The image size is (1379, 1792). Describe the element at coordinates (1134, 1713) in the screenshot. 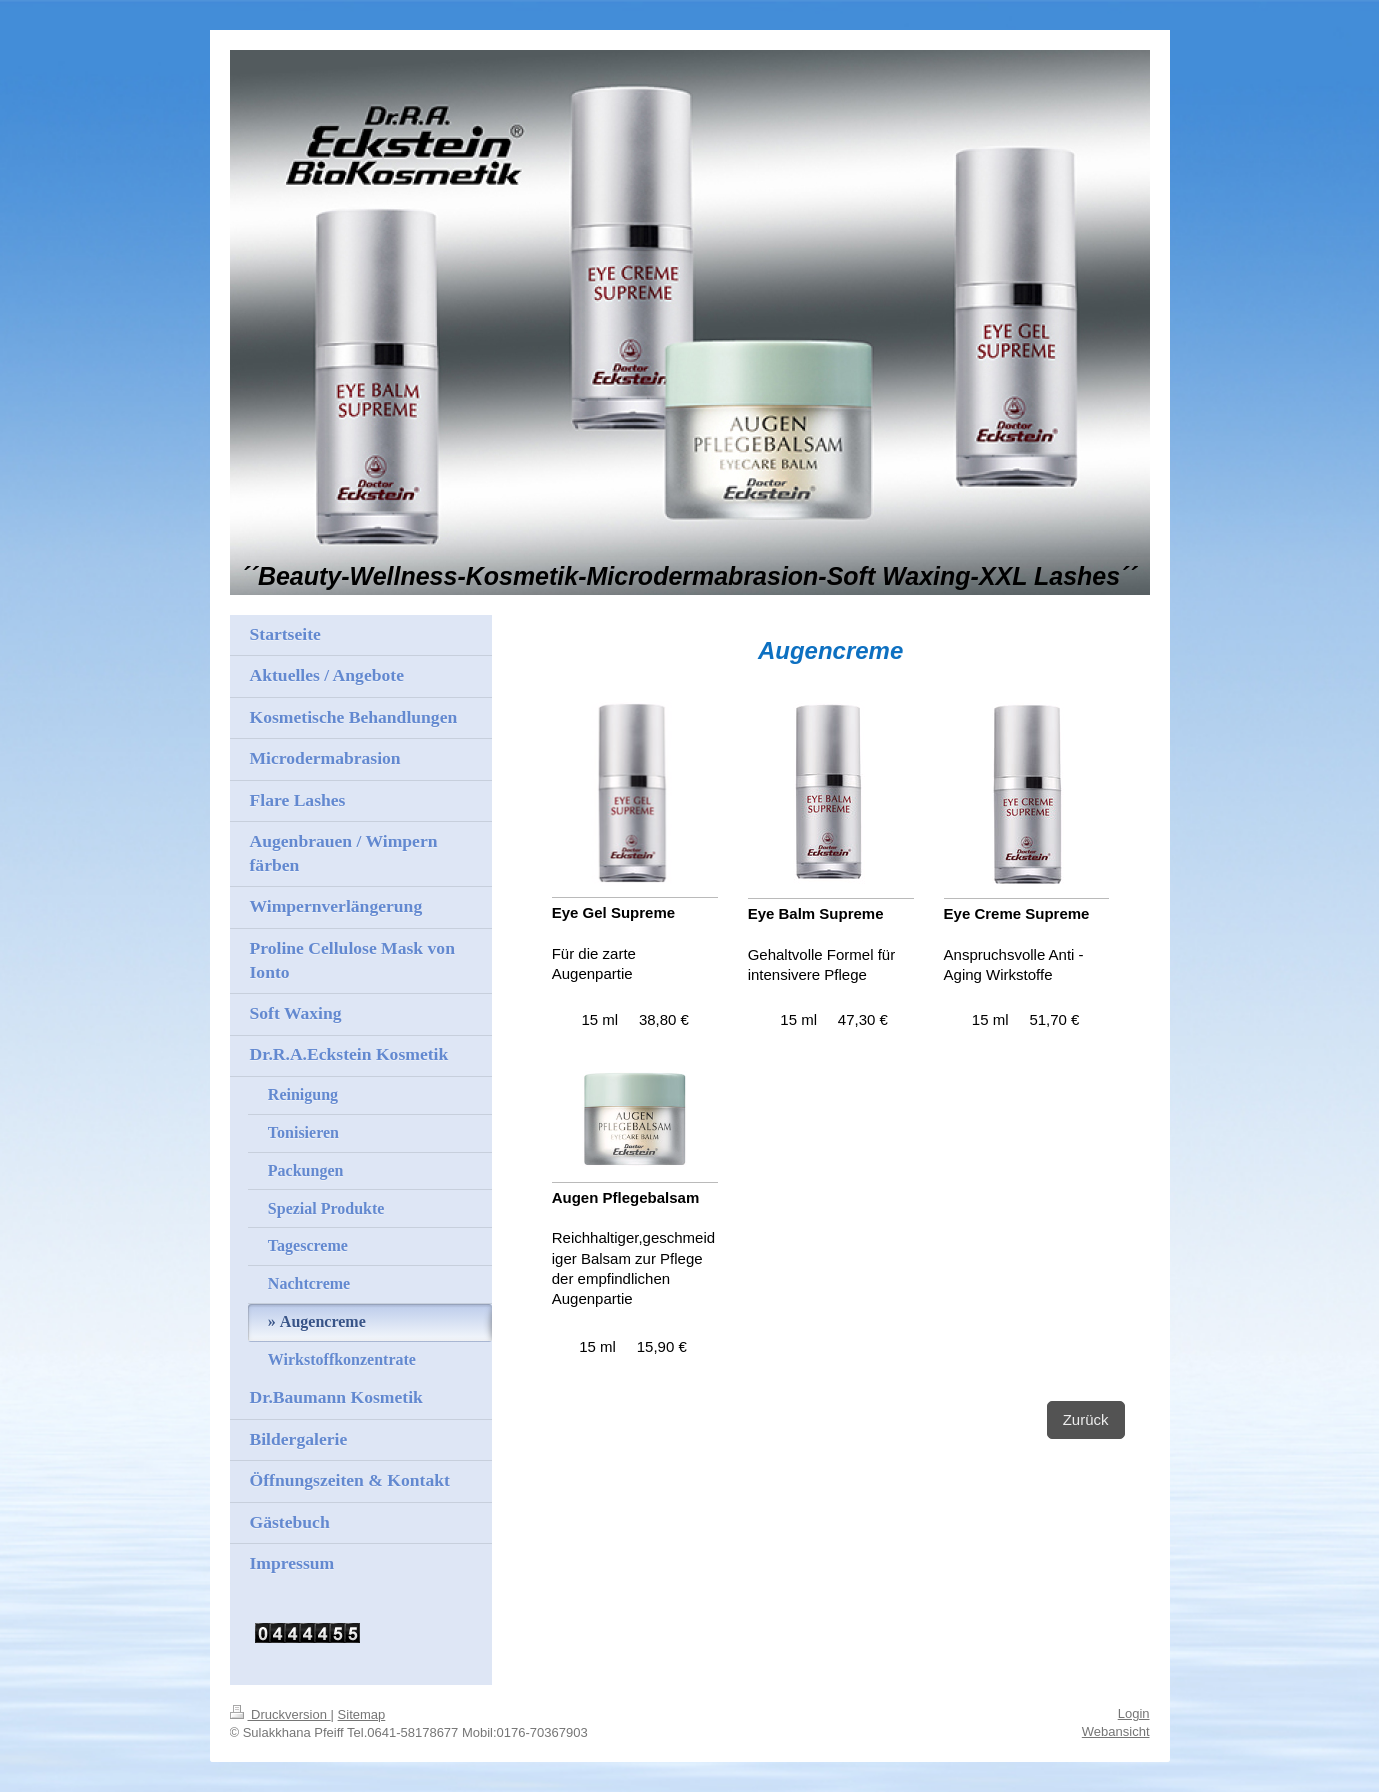

I see `Login` at that location.